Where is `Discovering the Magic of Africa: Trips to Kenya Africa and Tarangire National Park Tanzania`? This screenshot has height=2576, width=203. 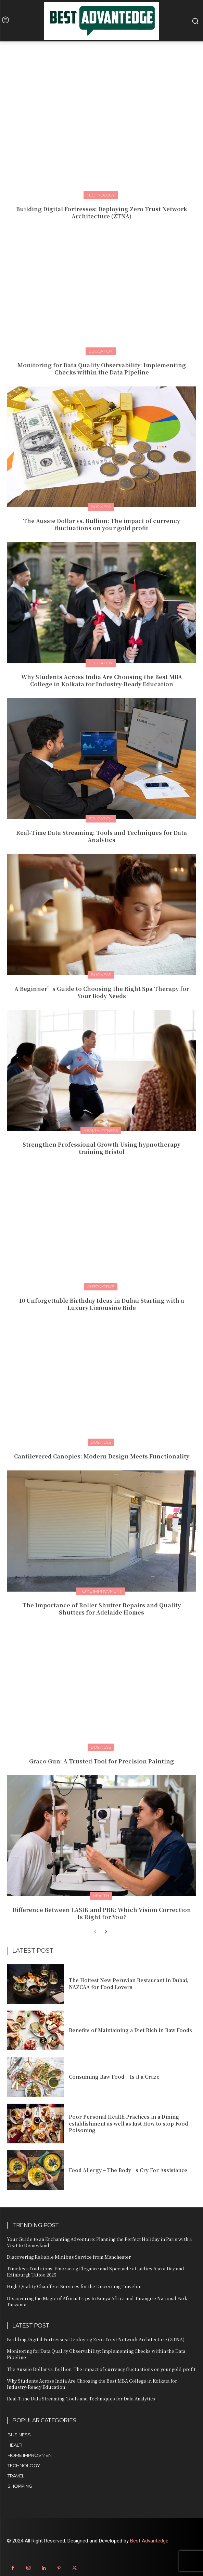
Discovering the Magic of Africa: Trips to Kenya Africa and Tarangire National Park Tanzania is located at coordinates (97, 2301).